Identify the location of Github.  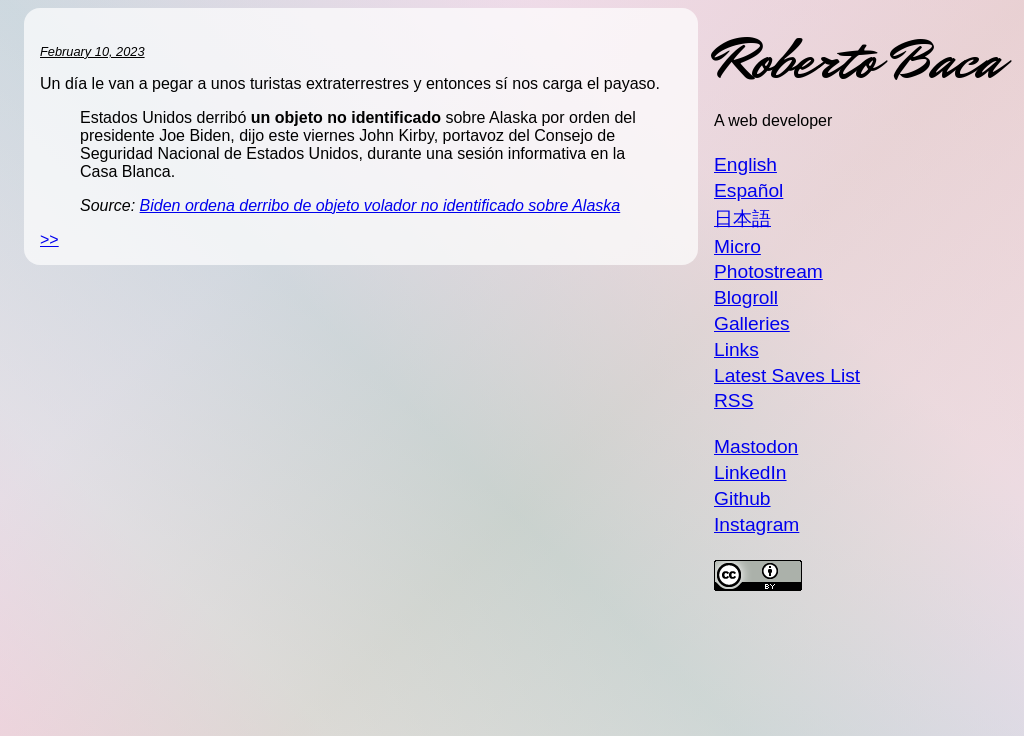
(742, 498).